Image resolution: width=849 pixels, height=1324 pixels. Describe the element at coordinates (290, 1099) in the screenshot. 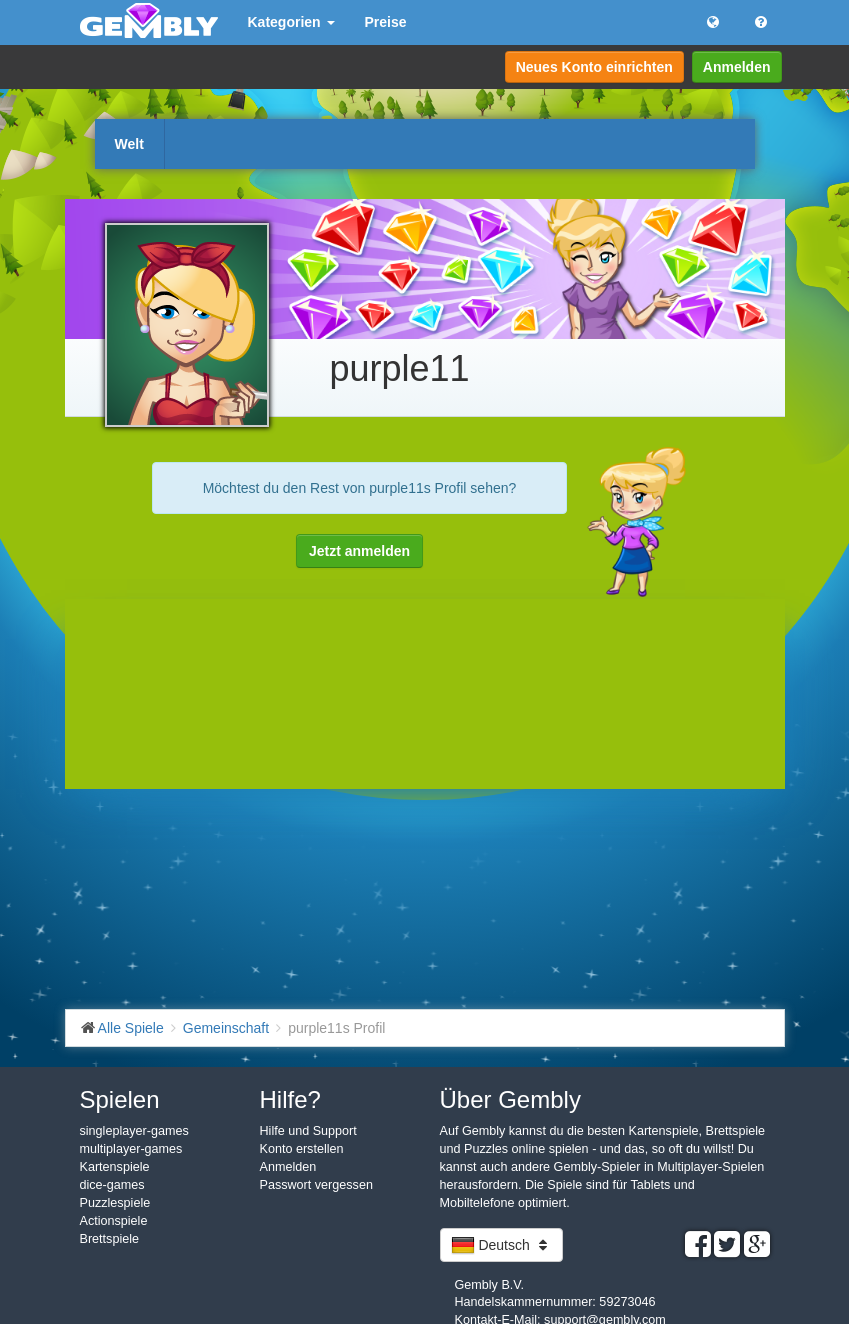

I see `Hilfe?` at that location.